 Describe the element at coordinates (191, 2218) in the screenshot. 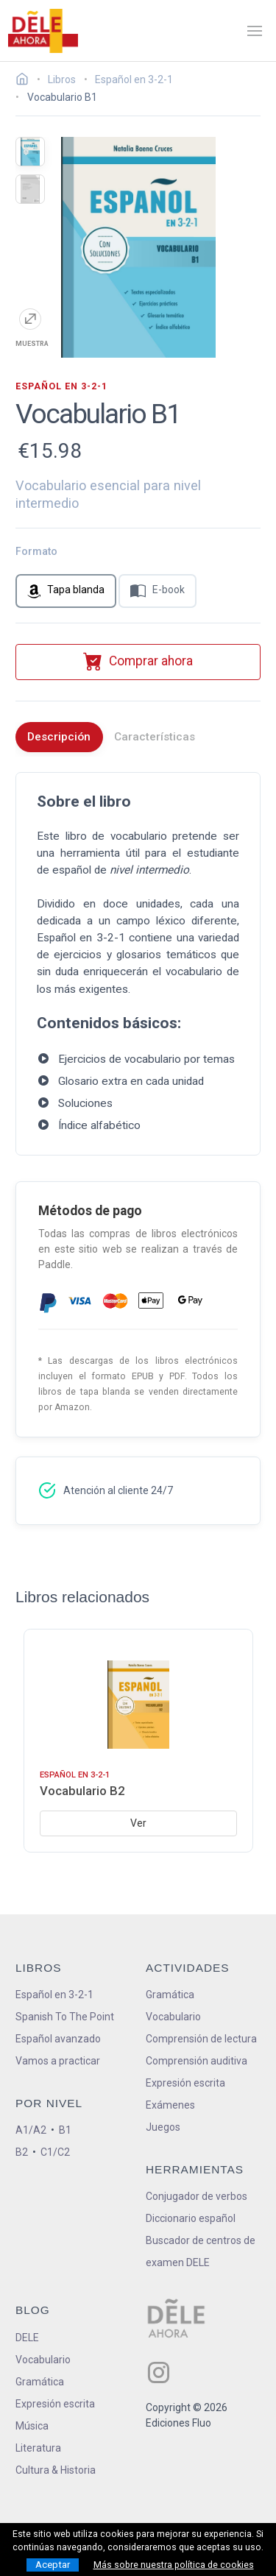

I see `Diccionario español` at that location.